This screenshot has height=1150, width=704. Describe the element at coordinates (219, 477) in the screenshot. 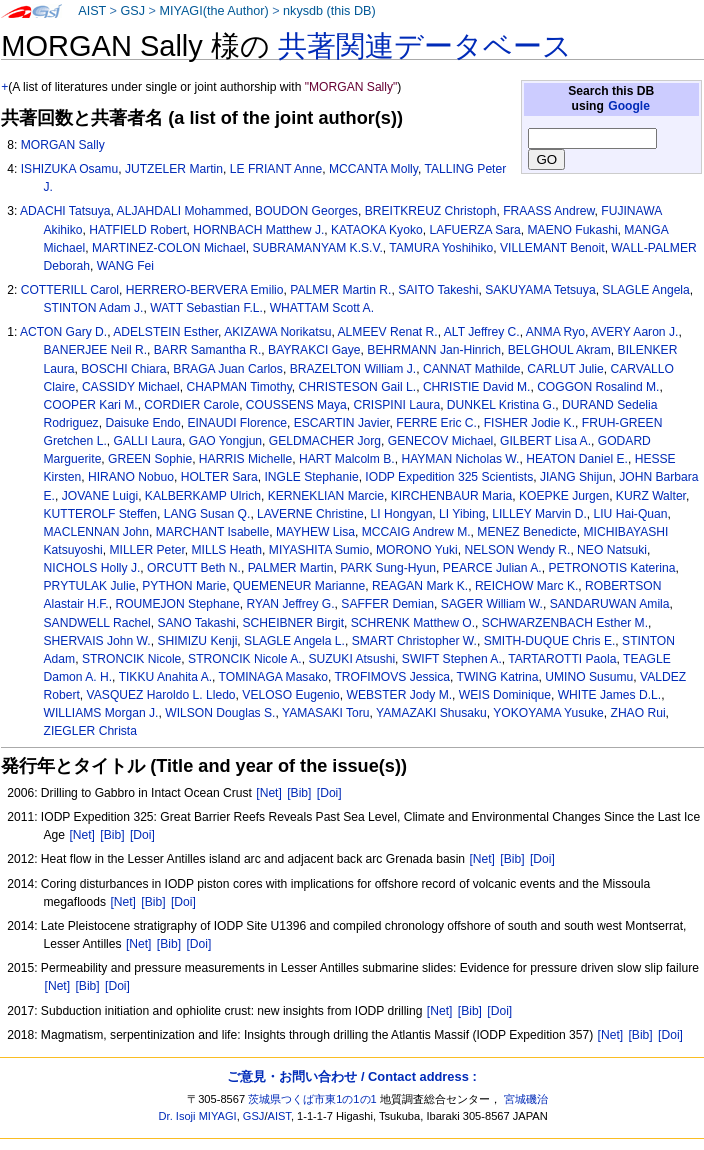

I see `HOLTER Sara` at that location.